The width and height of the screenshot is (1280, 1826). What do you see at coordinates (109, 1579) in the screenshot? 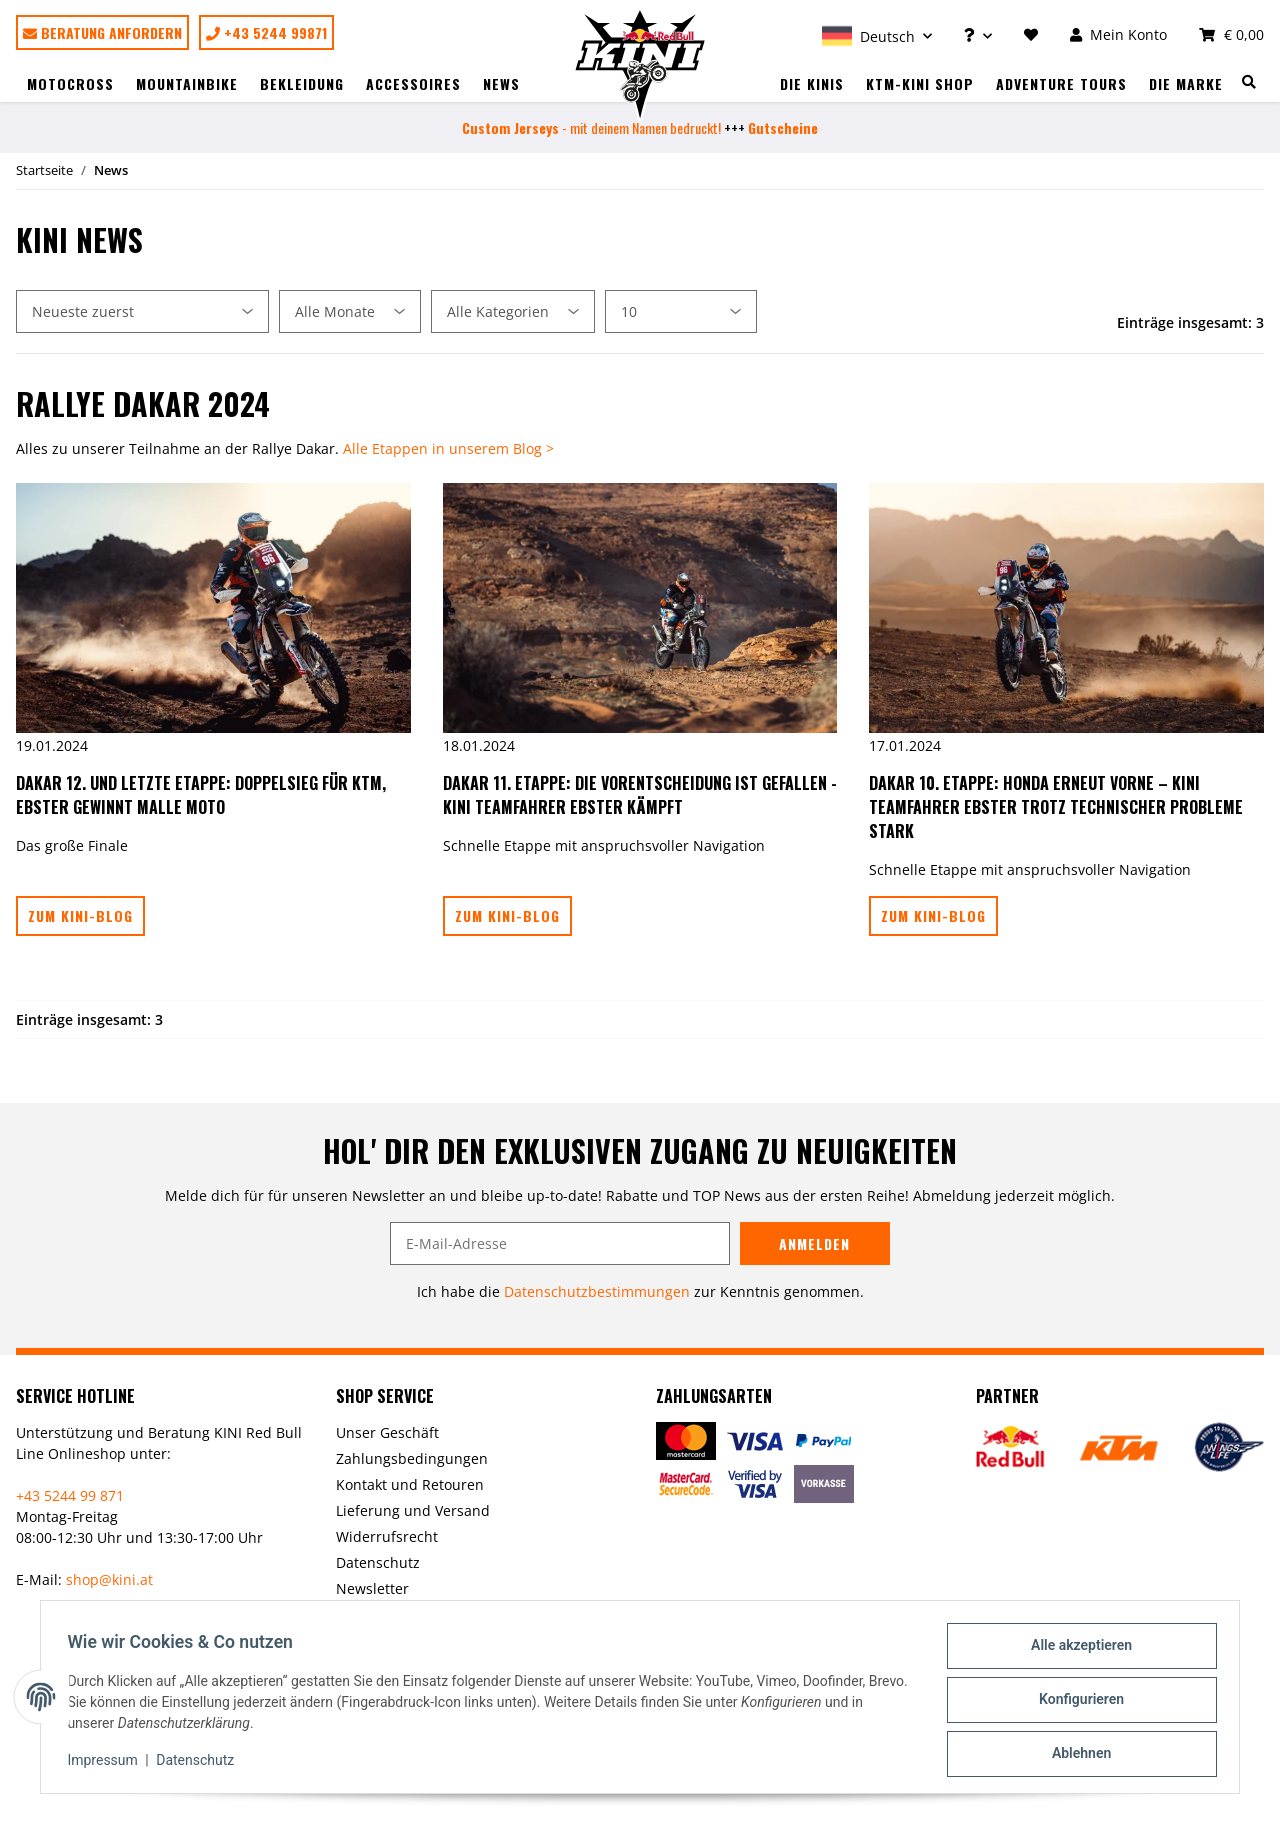
I see `shop@kini.at` at bounding box center [109, 1579].